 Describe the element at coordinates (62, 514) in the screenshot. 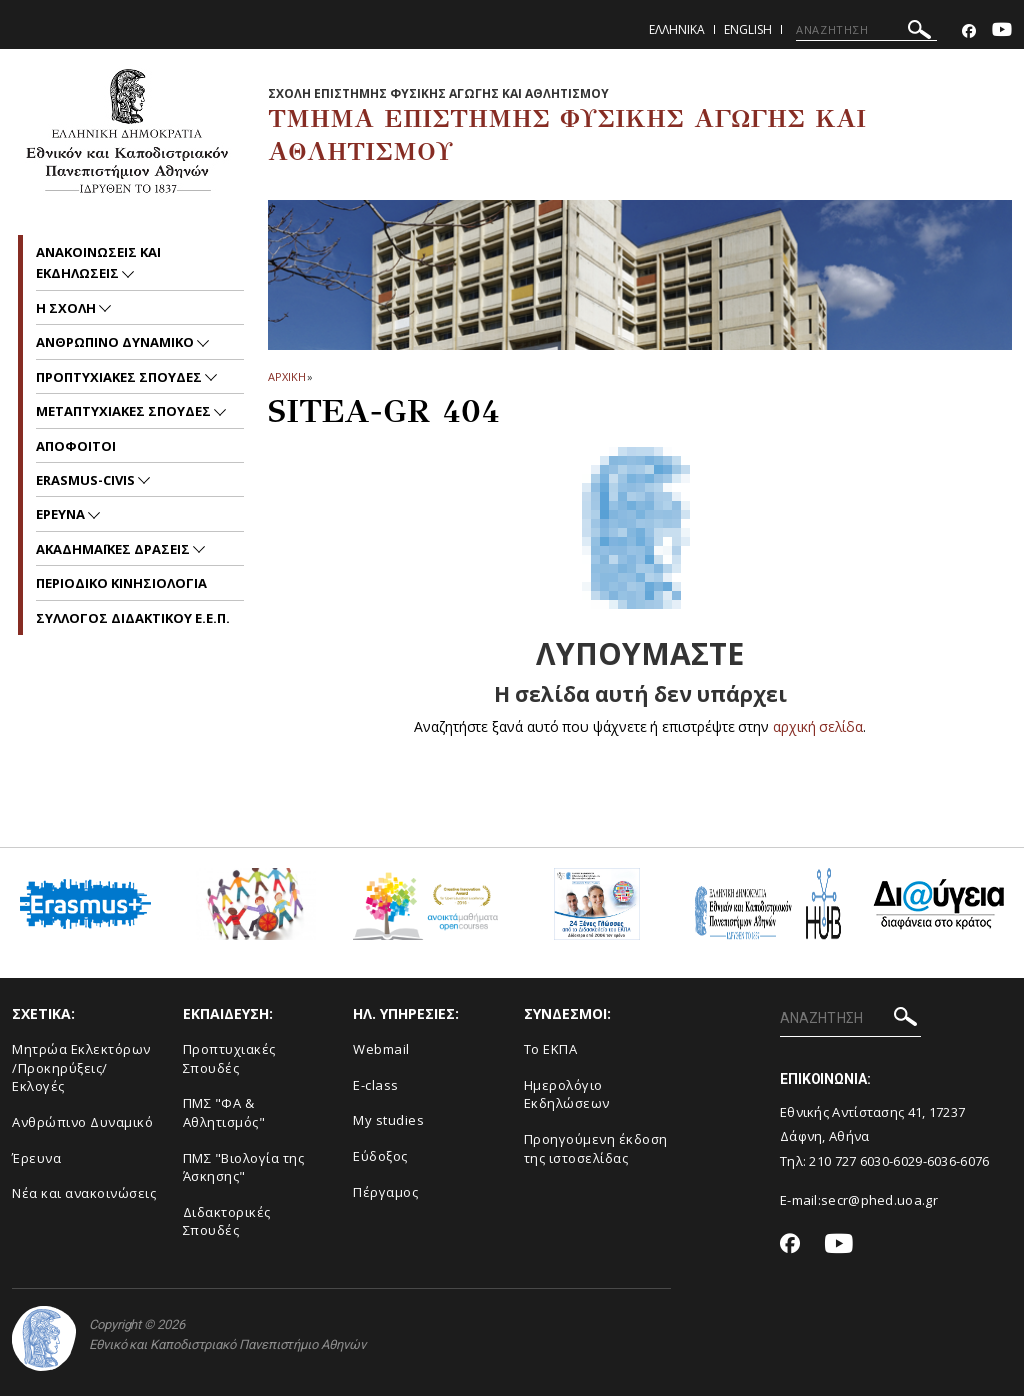

I see `Ερευνα` at that location.